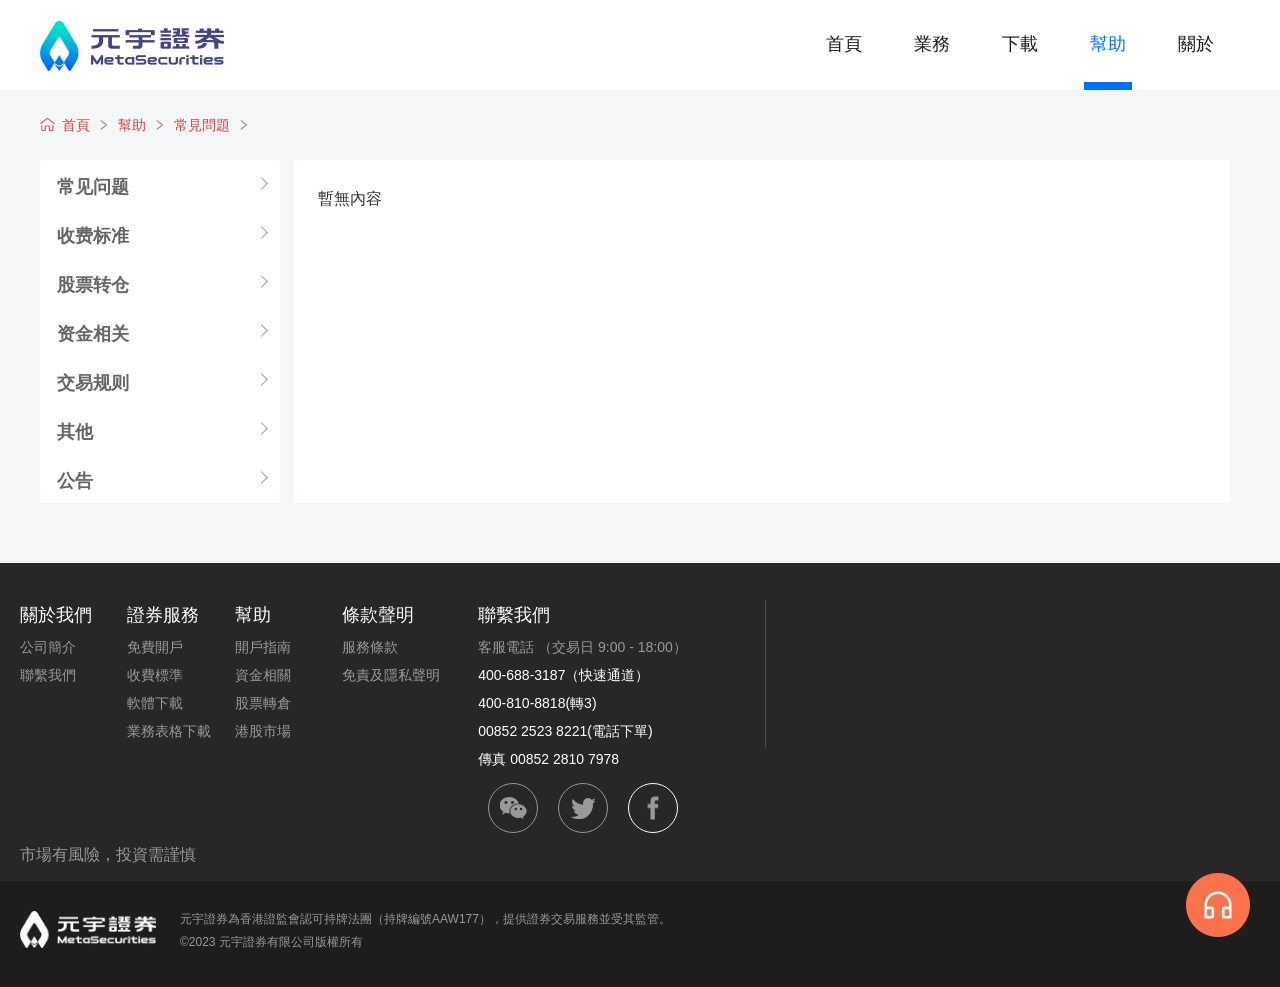 This screenshot has height=987, width=1280. What do you see at coordinates (202, 125) in the screenshot?
I see `常見問題` at bounding box center [202, 125].